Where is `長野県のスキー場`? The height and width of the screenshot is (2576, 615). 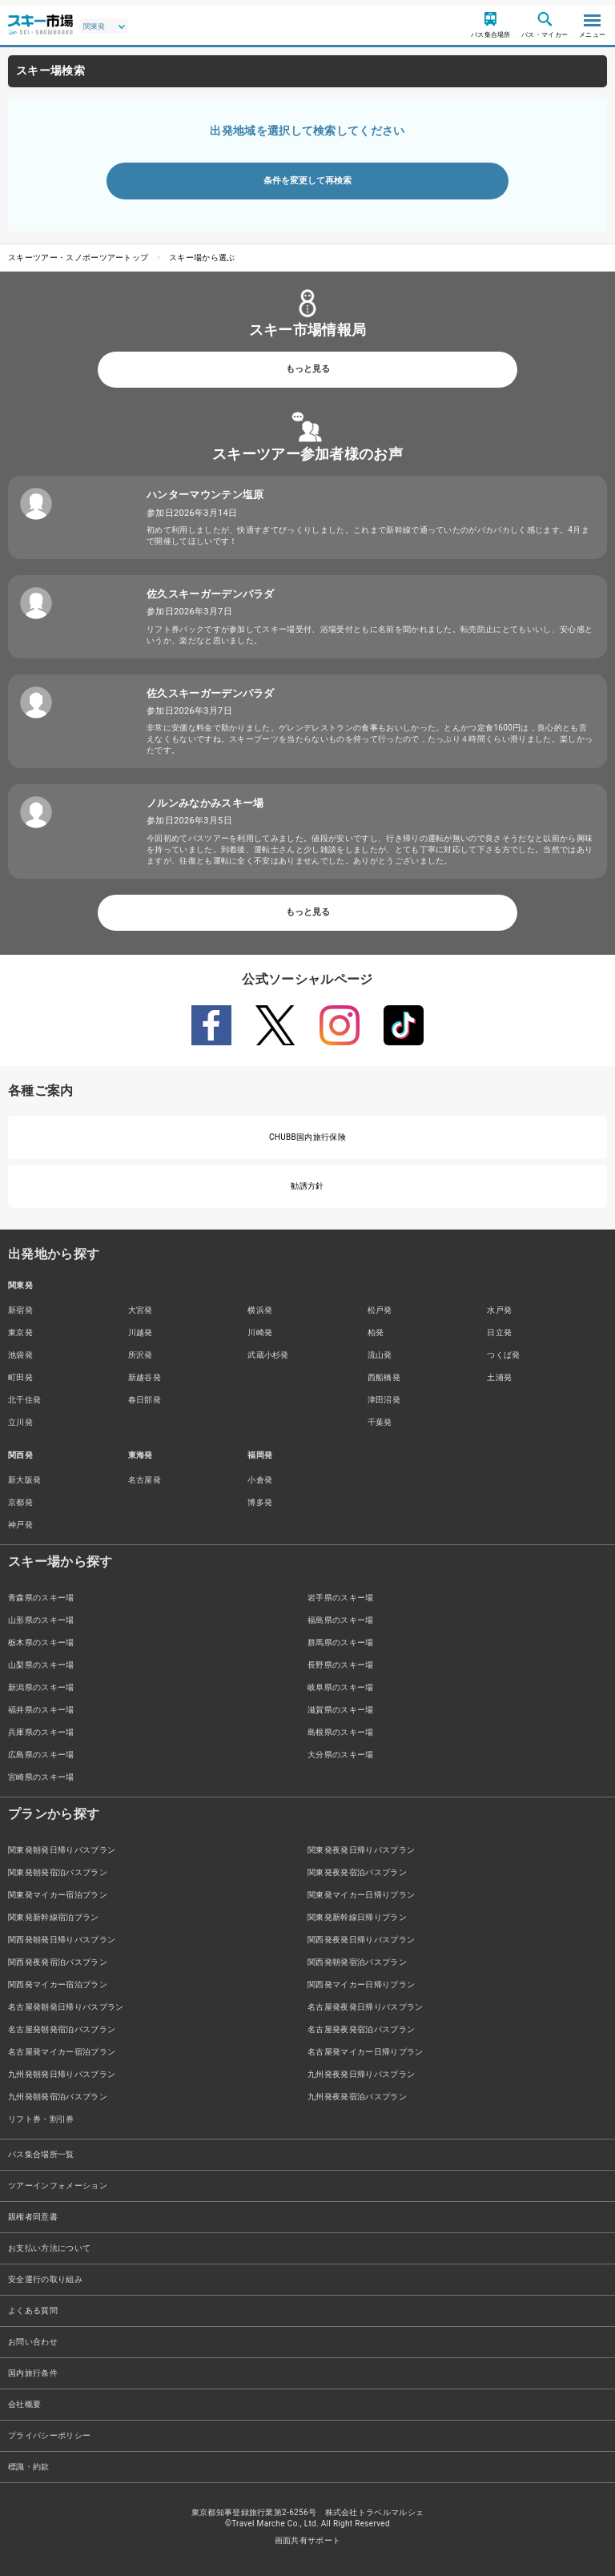 長野県のスキー場 is located at coordinates (341, 1664).